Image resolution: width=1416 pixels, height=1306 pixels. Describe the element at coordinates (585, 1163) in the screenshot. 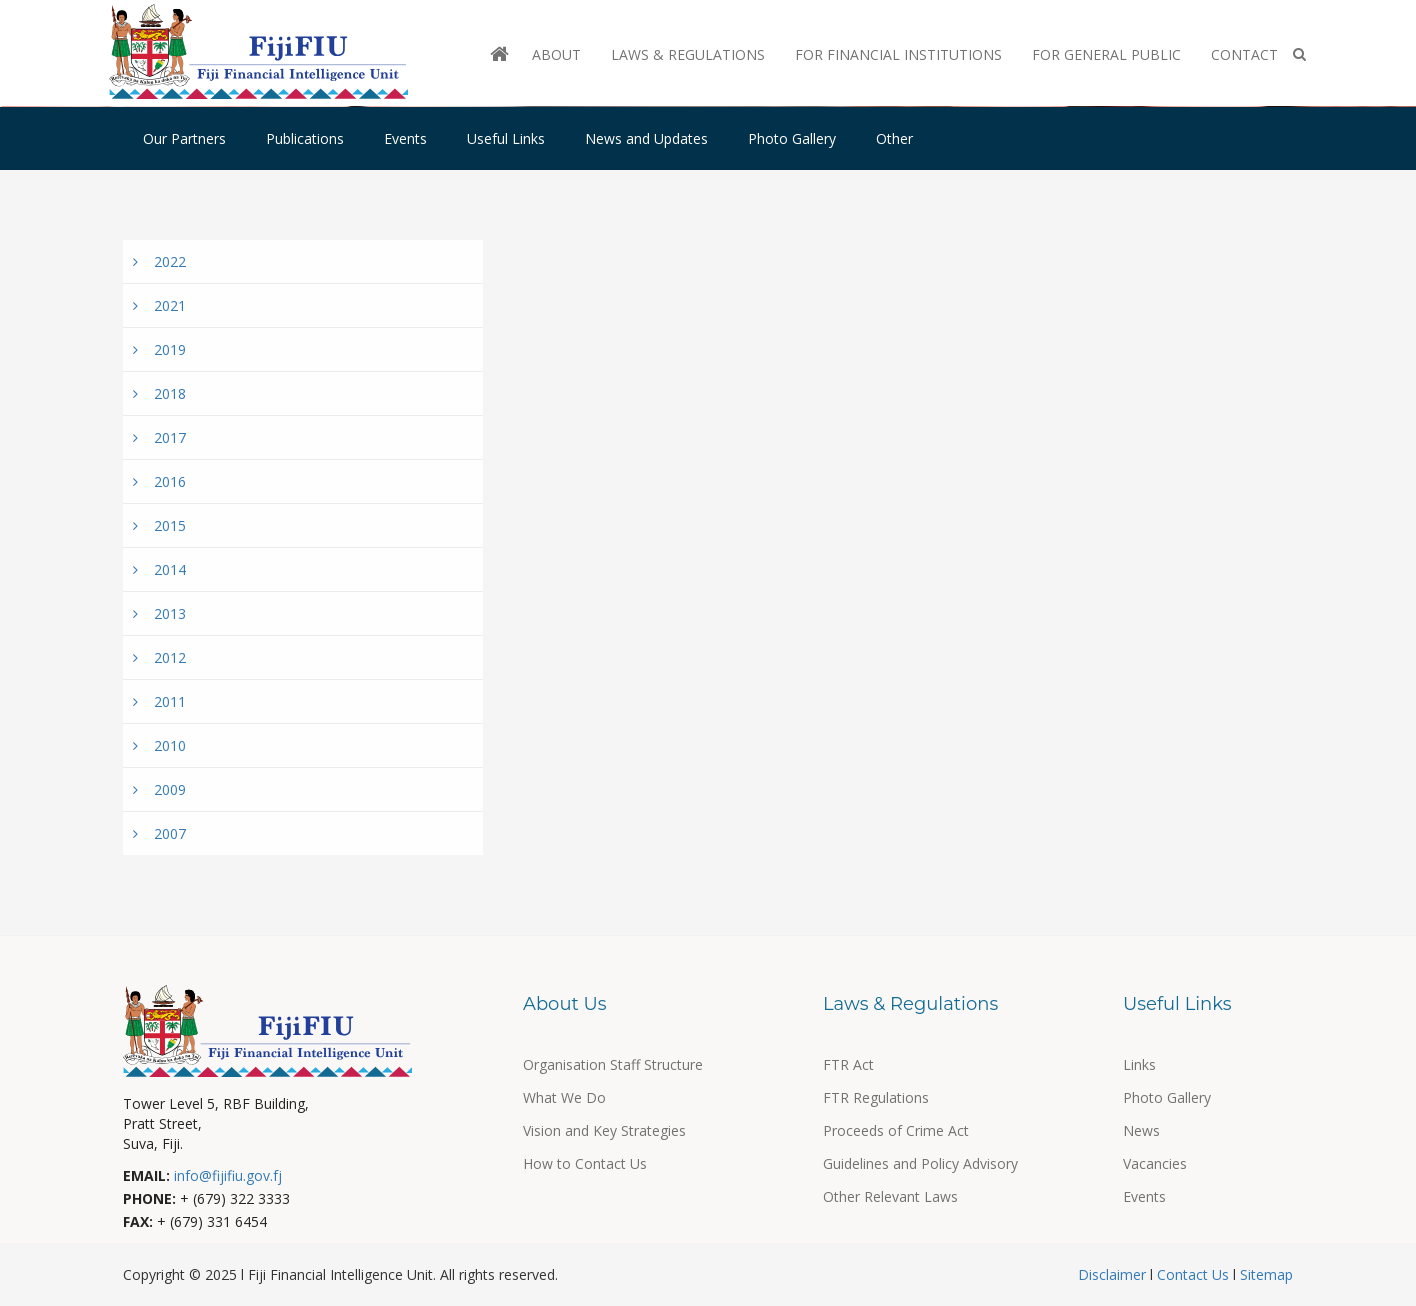

I see `How to Contact Us` at that location.